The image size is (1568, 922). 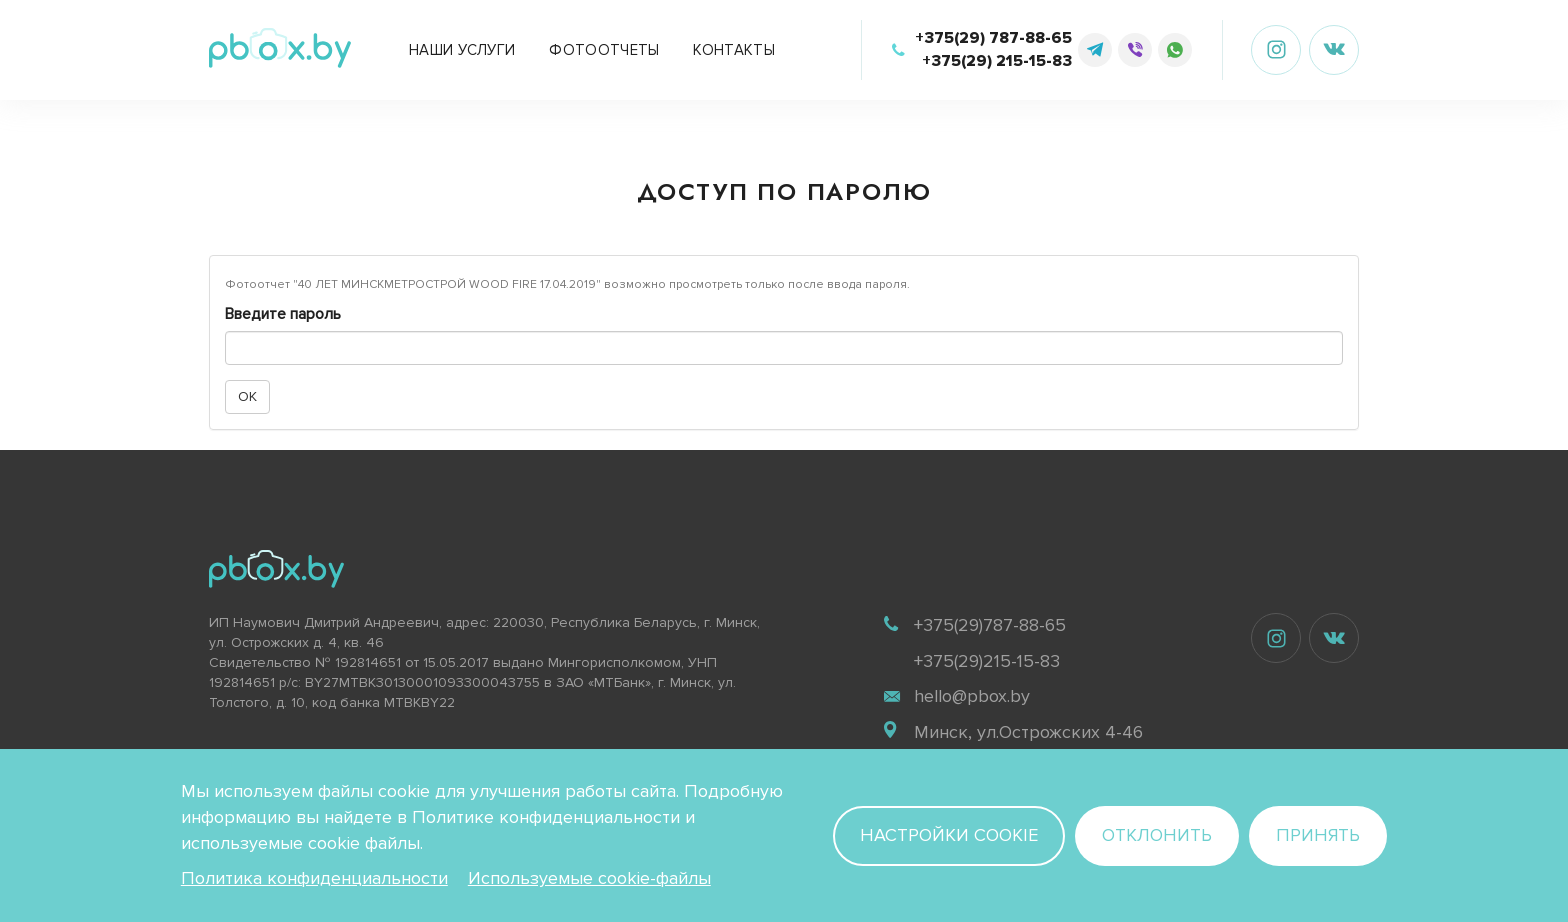 What do you see at coordinates (604, 50) in the screenshot?
I see `Фотоотчеты` at bounding box center [604, 50].